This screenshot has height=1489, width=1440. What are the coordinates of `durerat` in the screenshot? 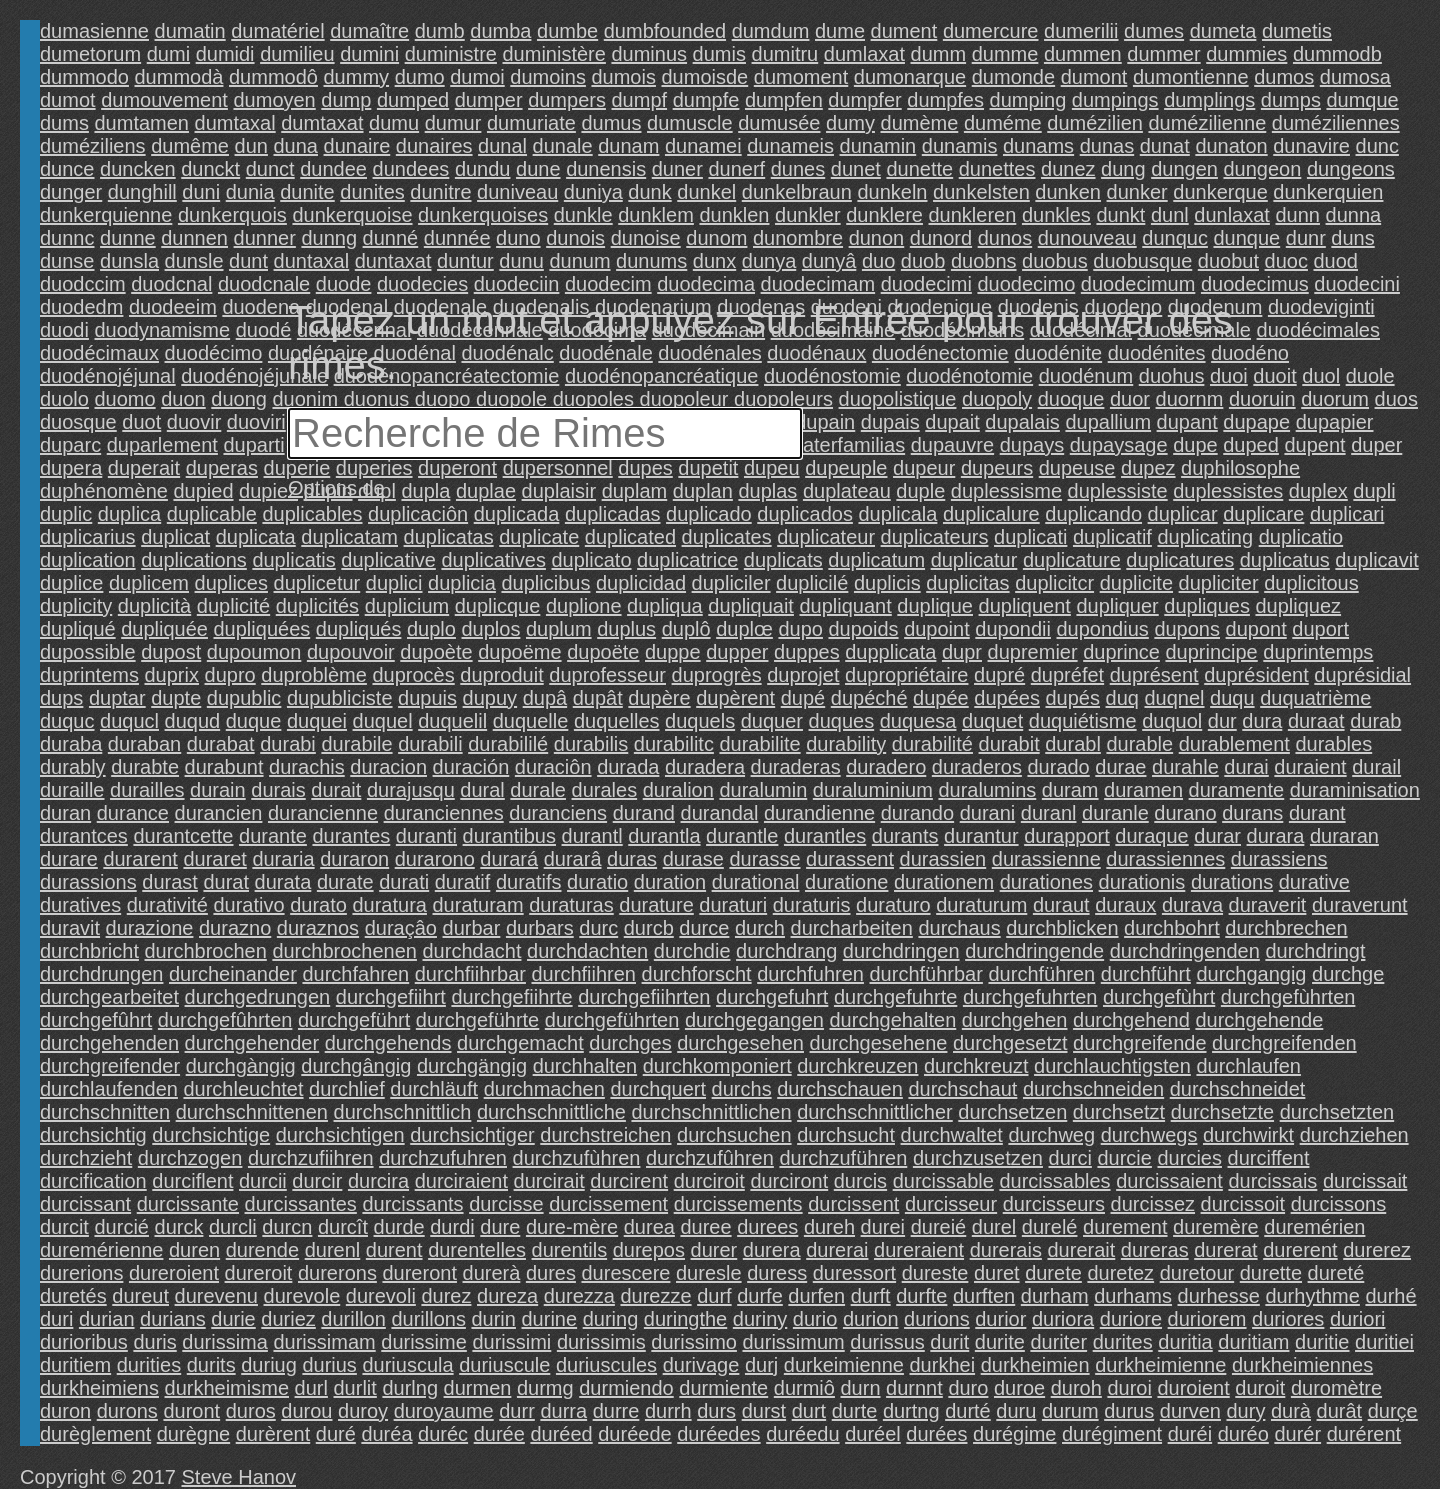 It's located at (1225, 1250).